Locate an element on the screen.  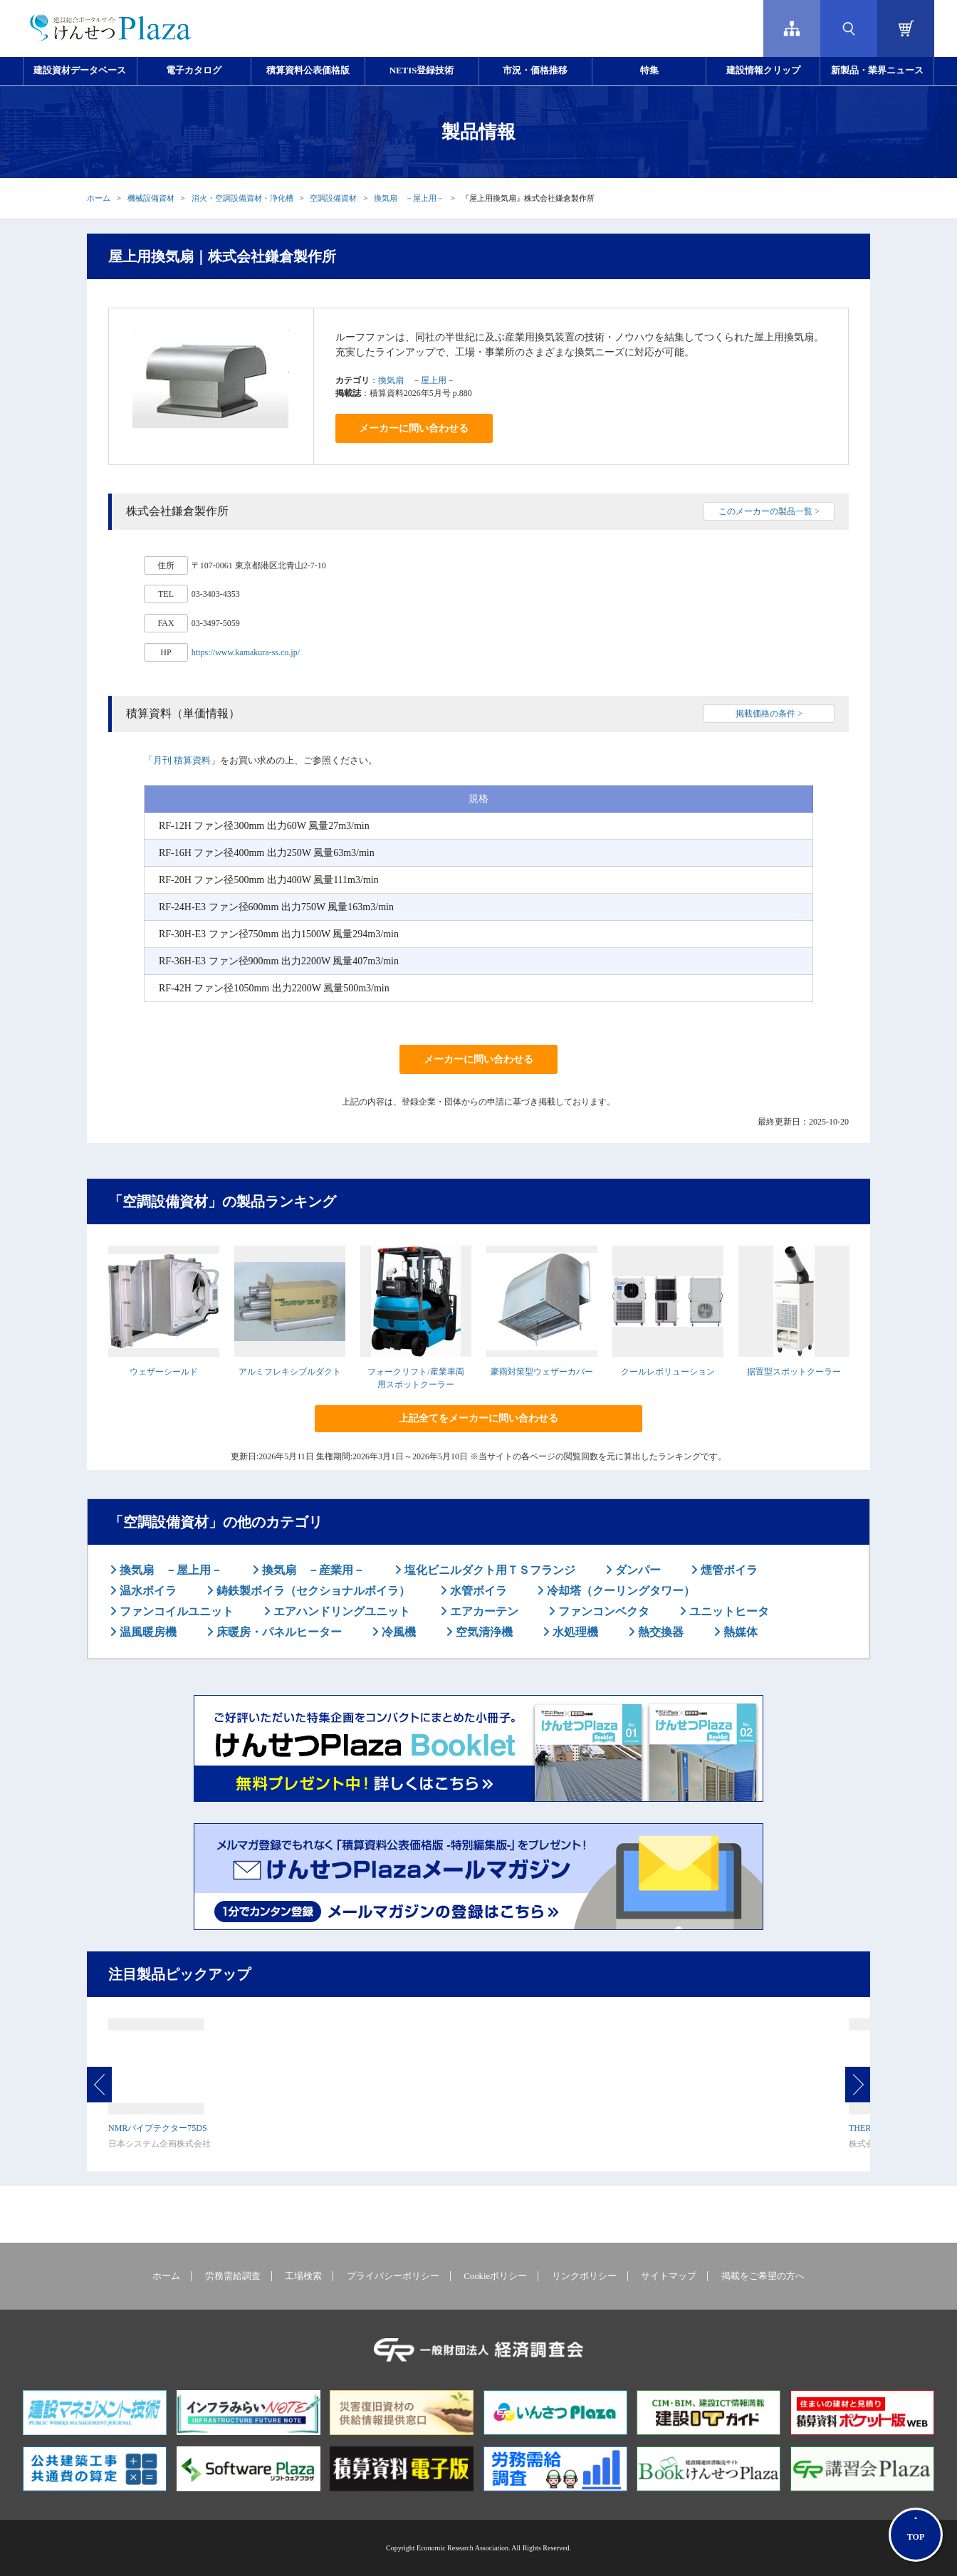
Cookieポリシー is located at coordinates (495, 2276).